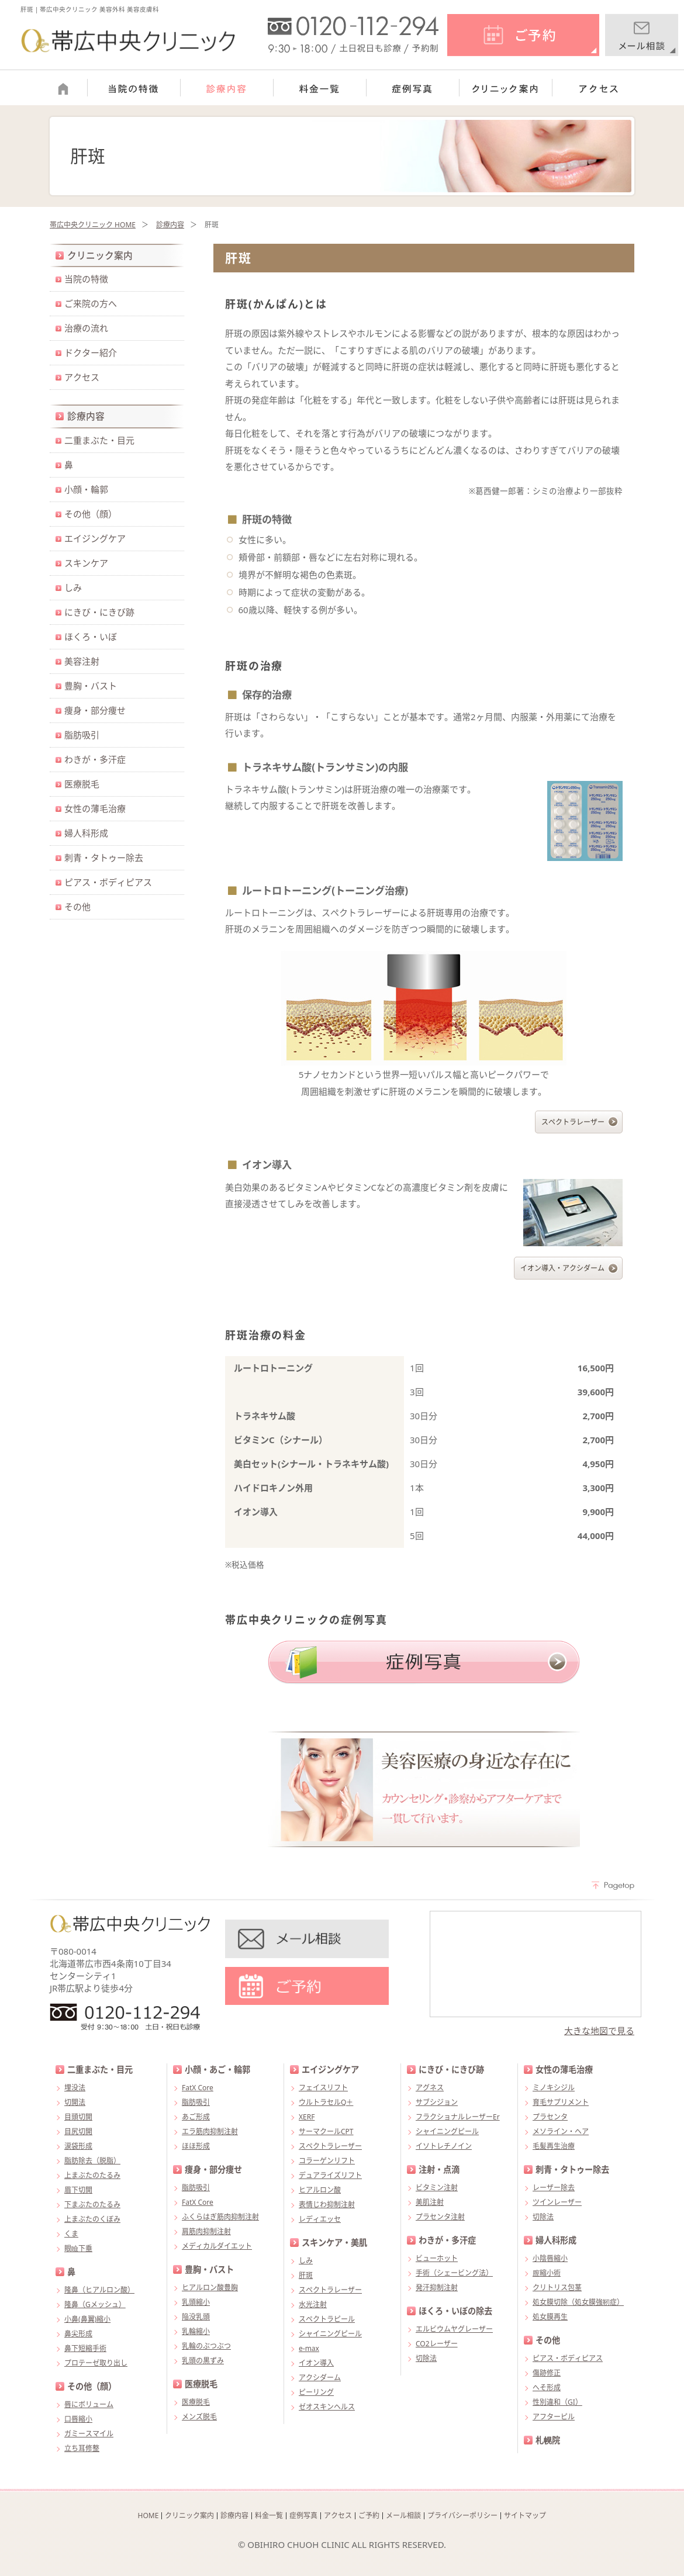  I want to click on 膣縮小術, so click(547, 2273).